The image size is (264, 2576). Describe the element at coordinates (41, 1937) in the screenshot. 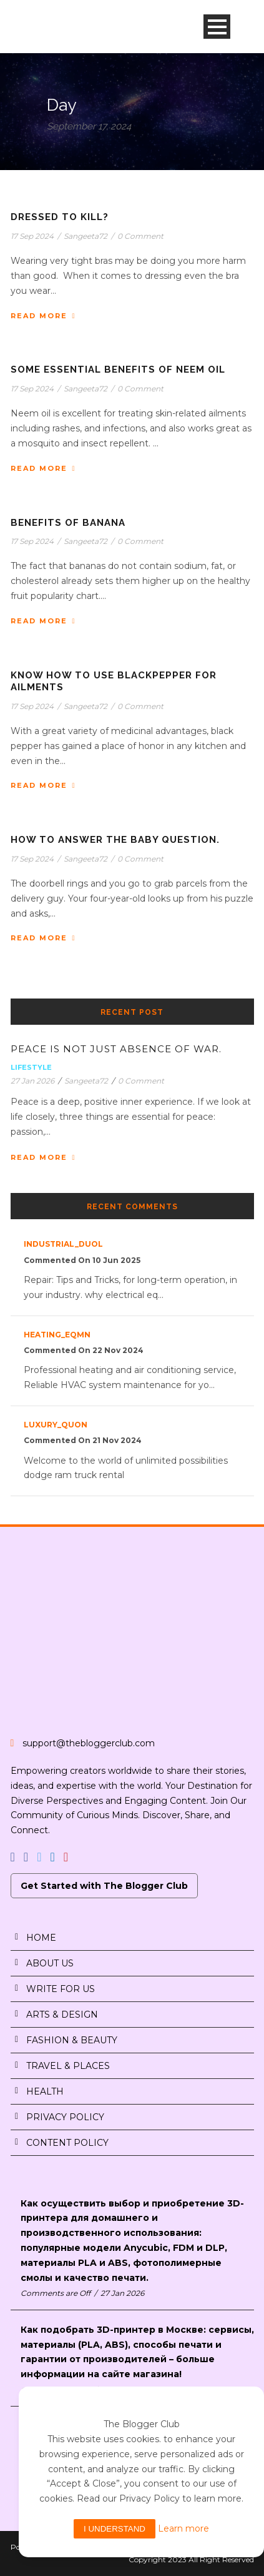

I see `HOME` at that location.